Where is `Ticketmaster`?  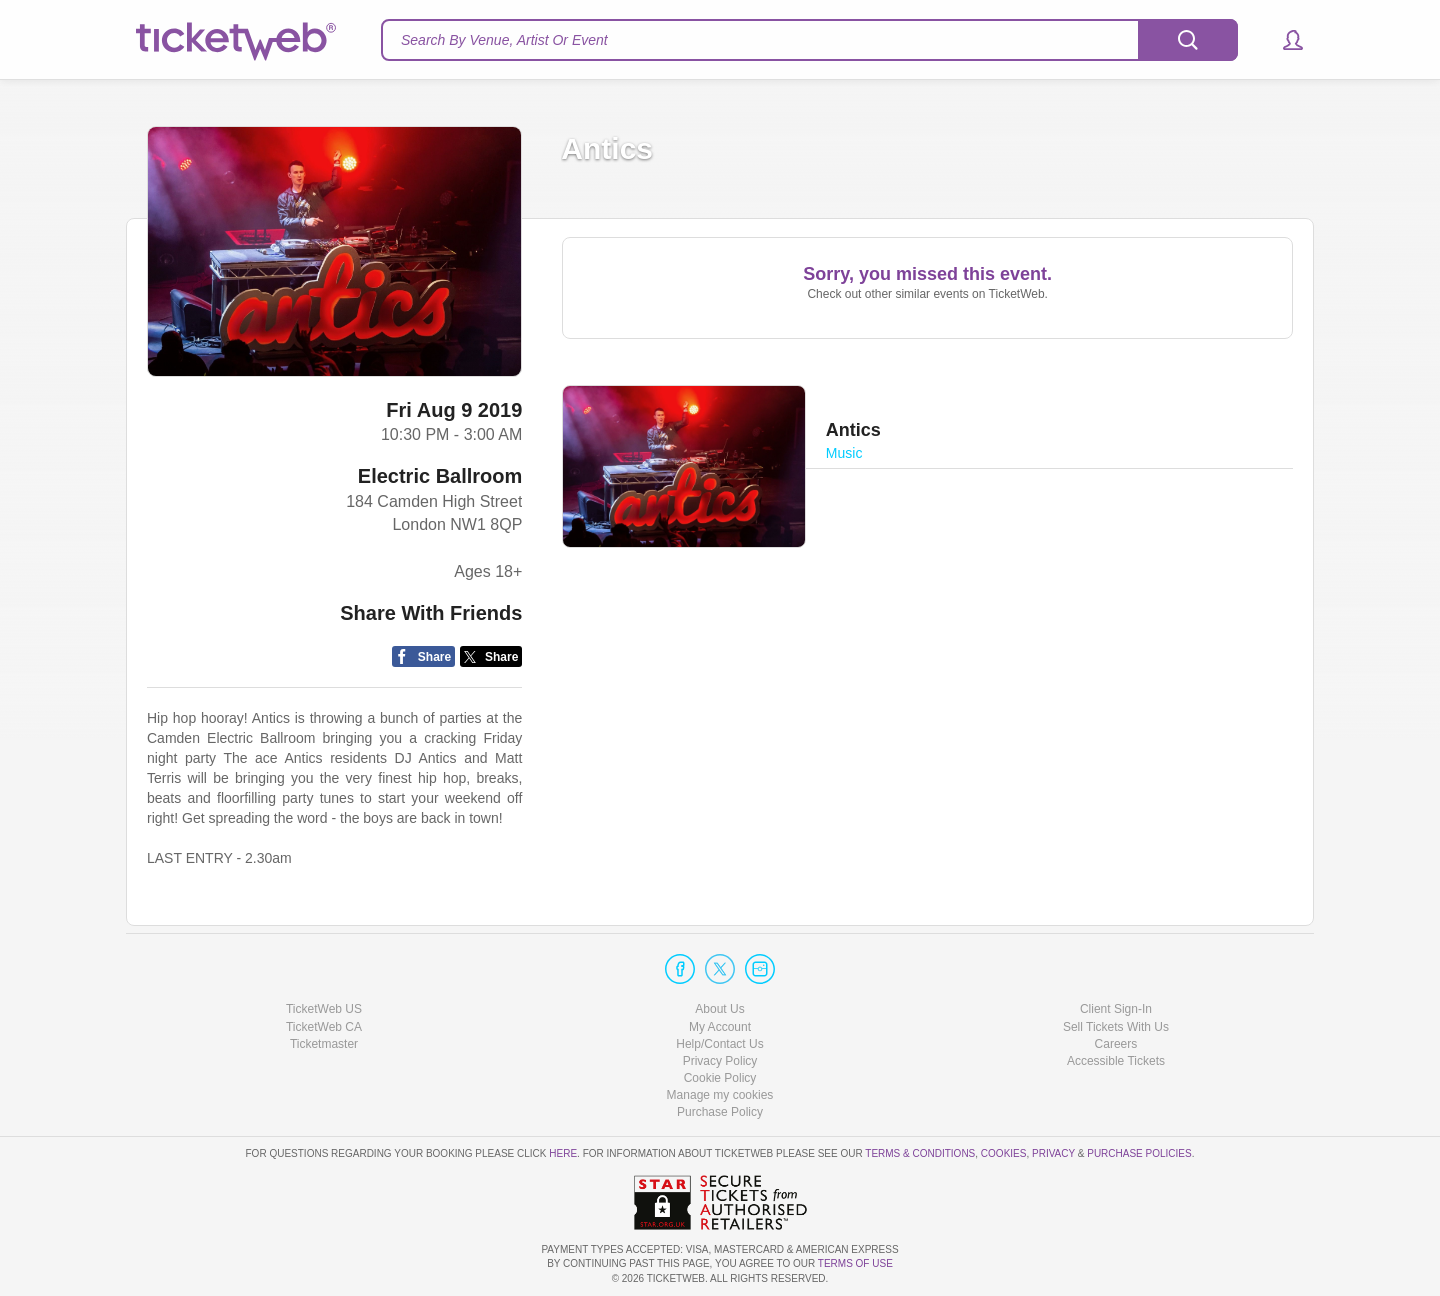
Ticketmaster is located at coordinates (324, 1044).